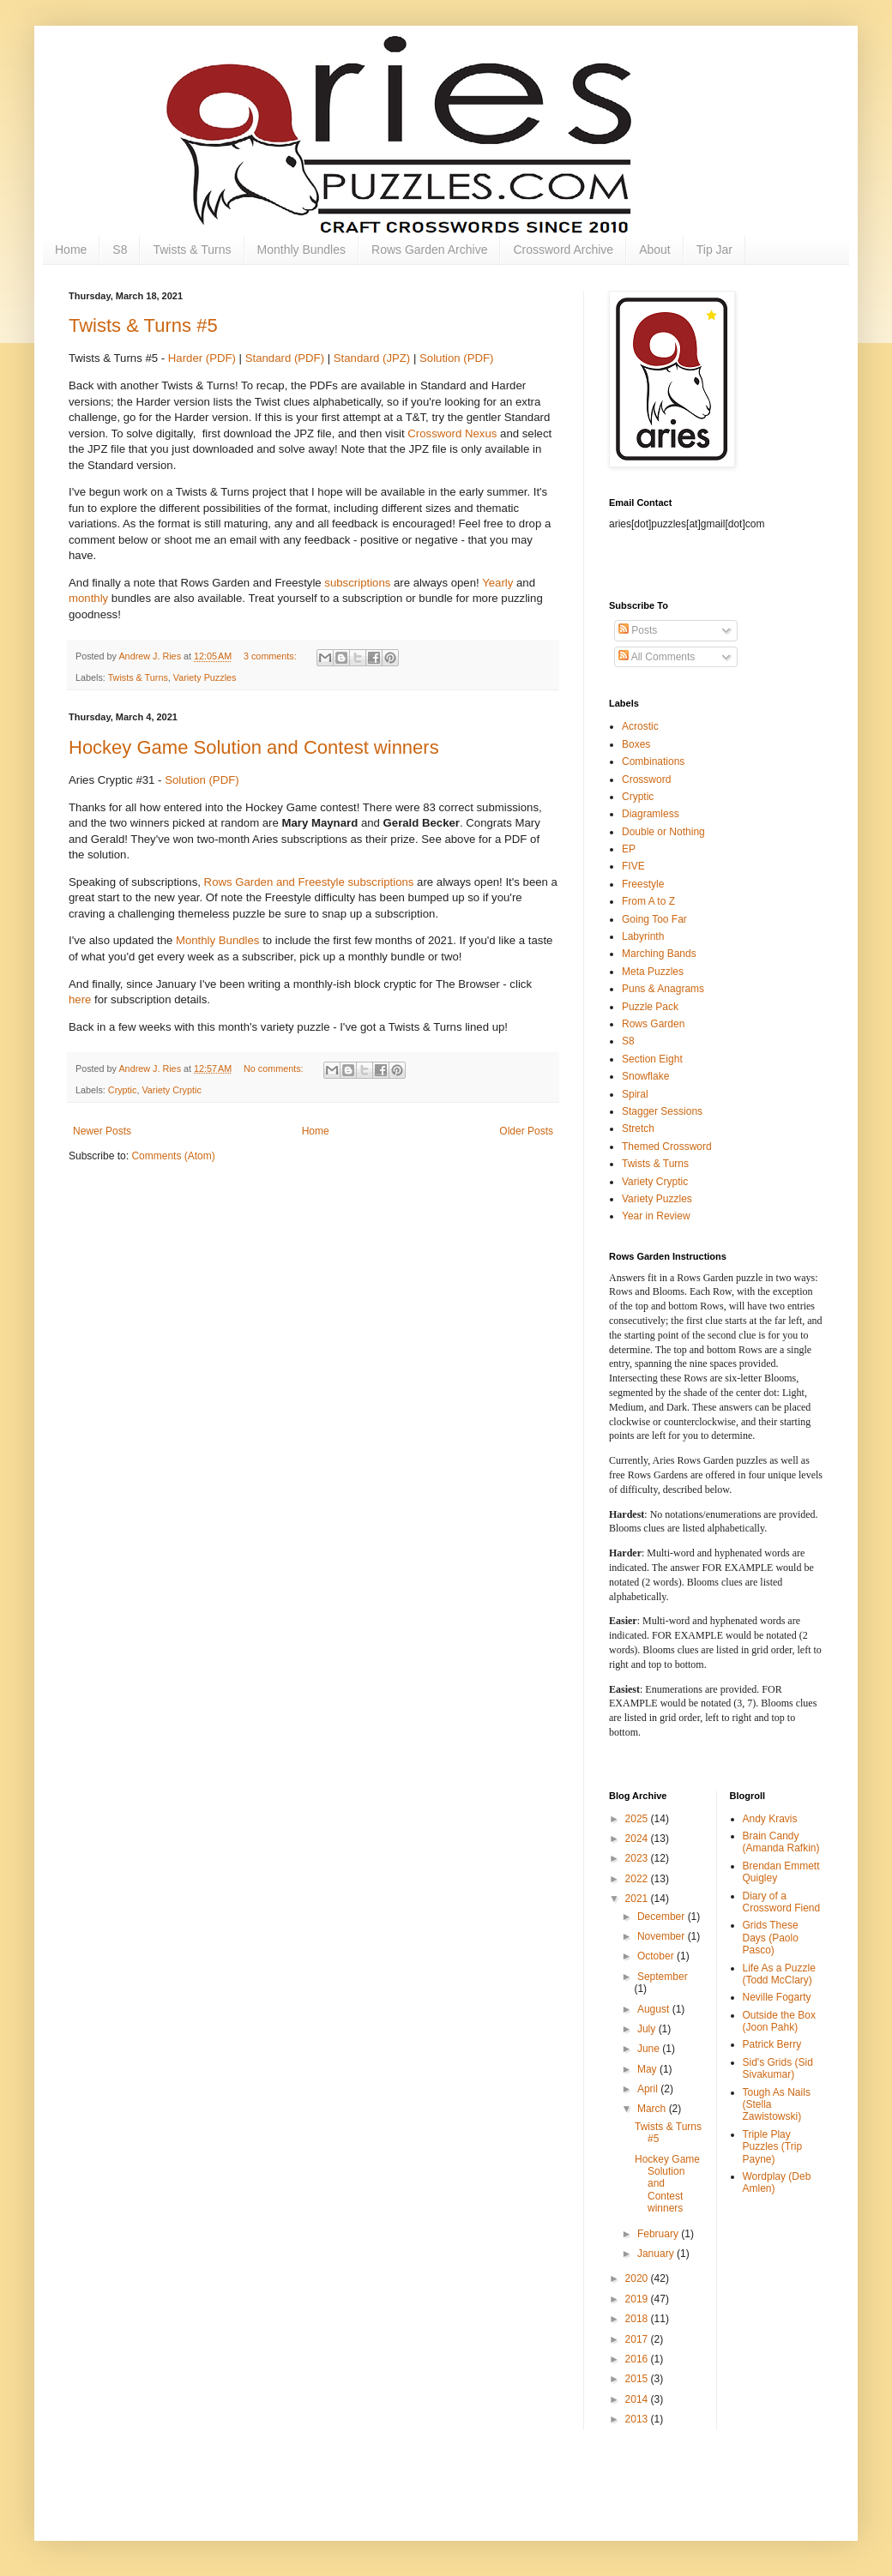 This screenshot has height=2576, width=892. Describe the element at coordinates (650, 814) in the screenshot. I see `Diagramless` at that location.